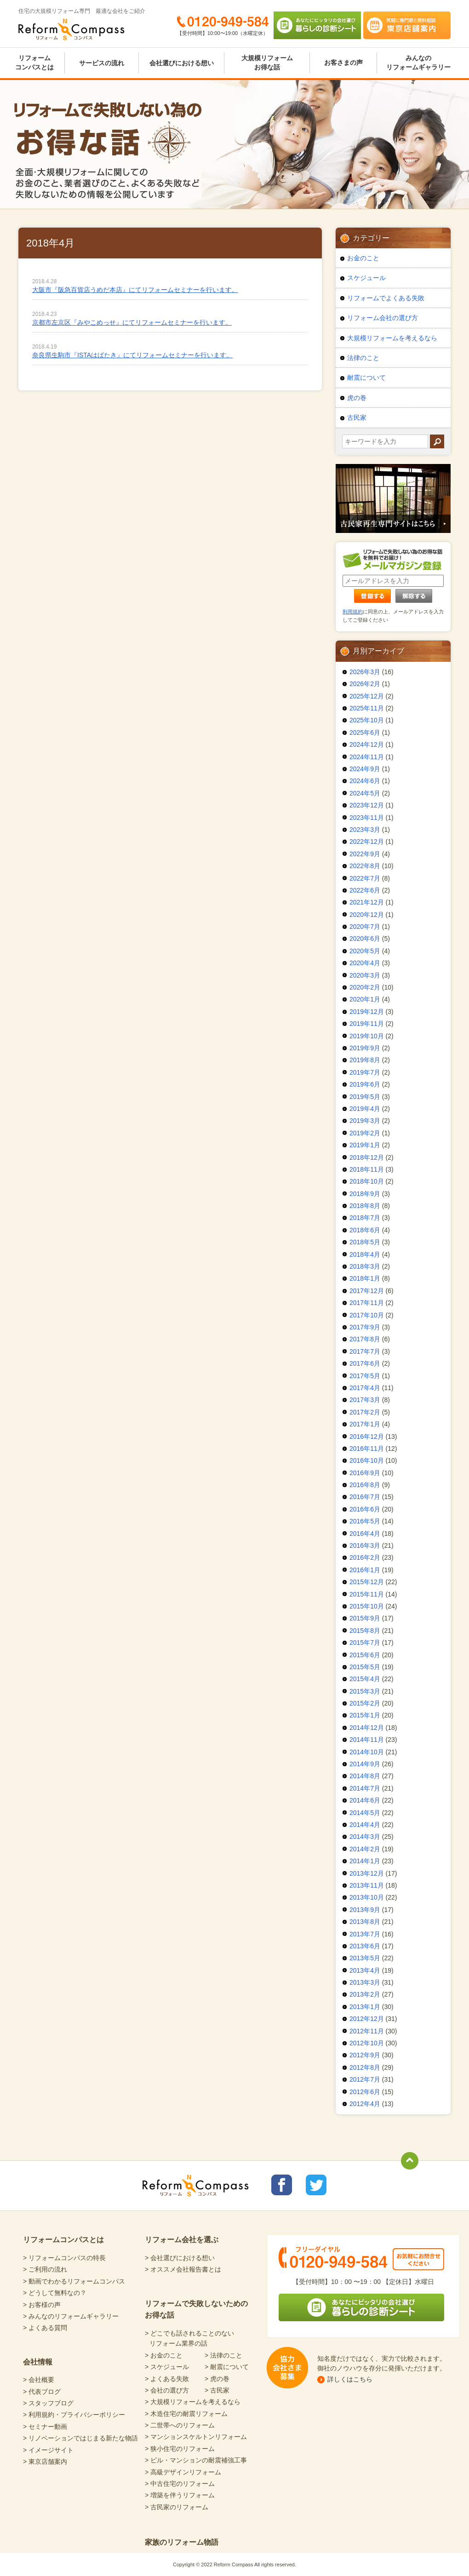  I want to click on 2026年2月, so click(364, 683).